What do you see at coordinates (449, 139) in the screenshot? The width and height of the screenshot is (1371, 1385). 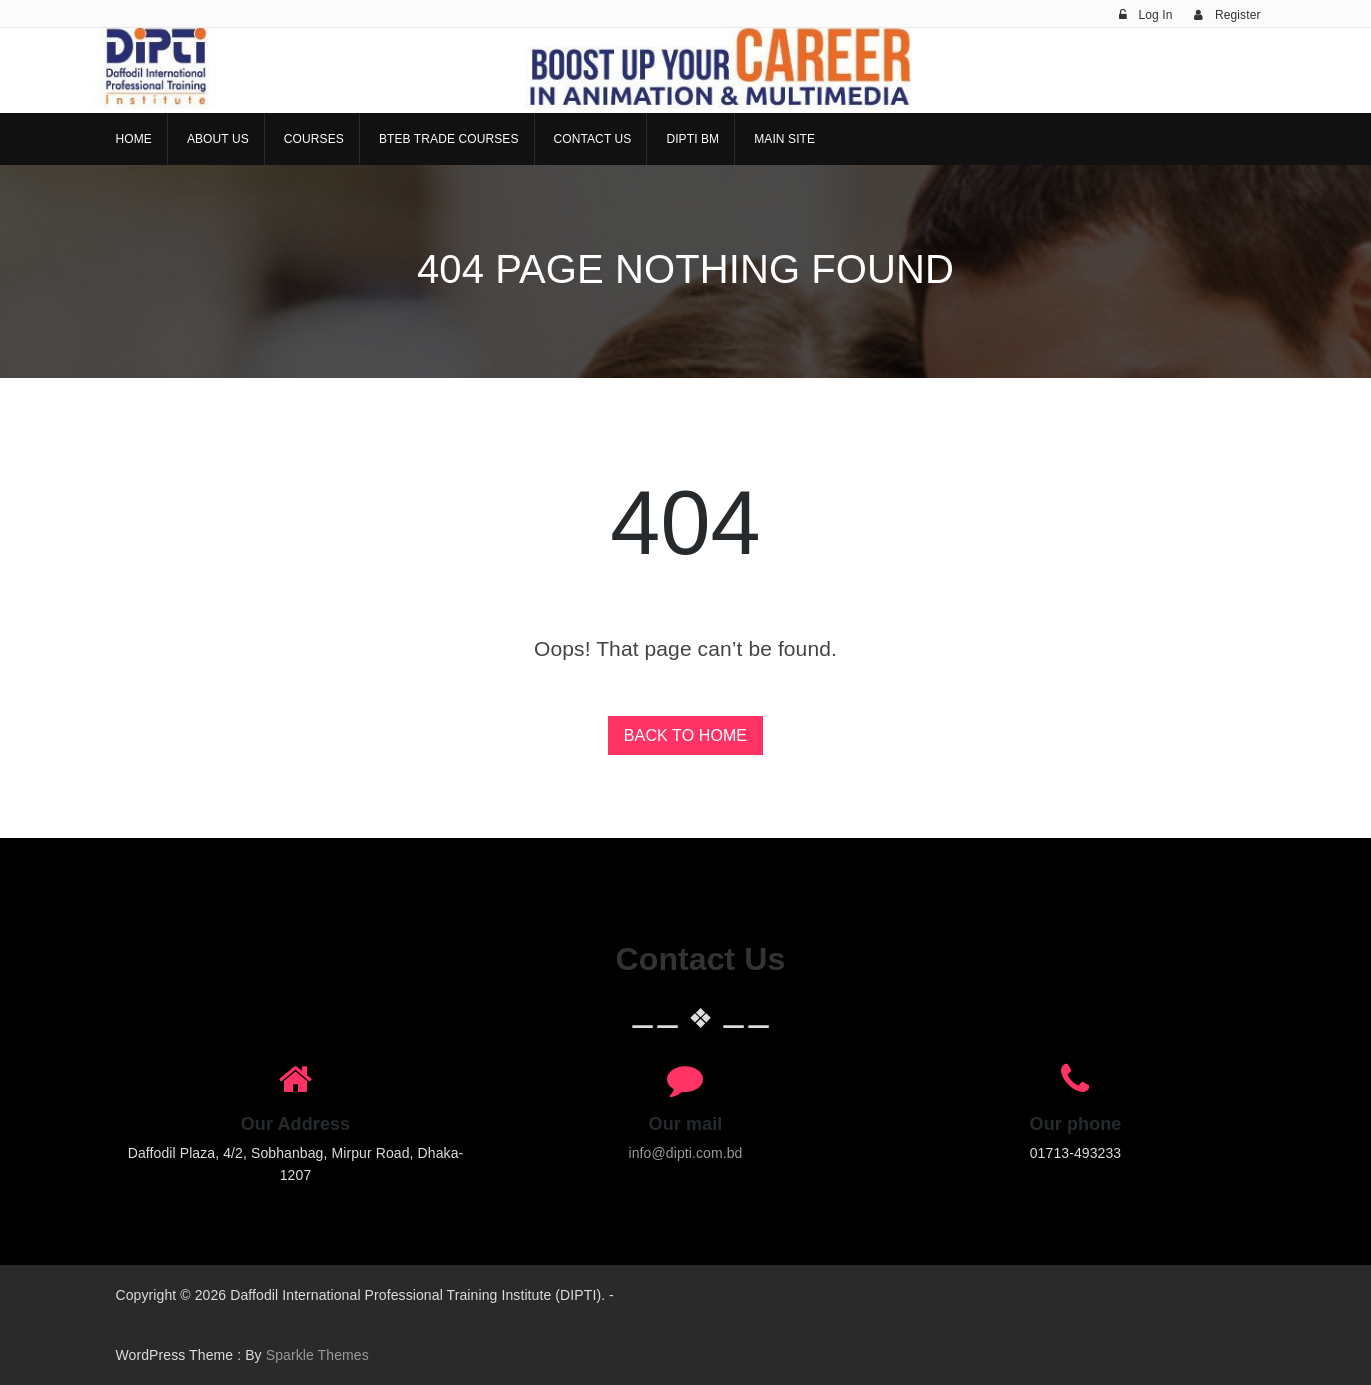 I see `BTEB Trade Courses` at bounding box center [449, 139].